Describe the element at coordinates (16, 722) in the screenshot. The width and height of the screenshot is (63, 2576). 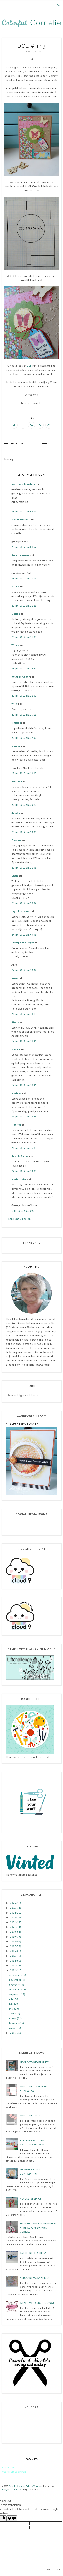
I see `Margot` at that location.